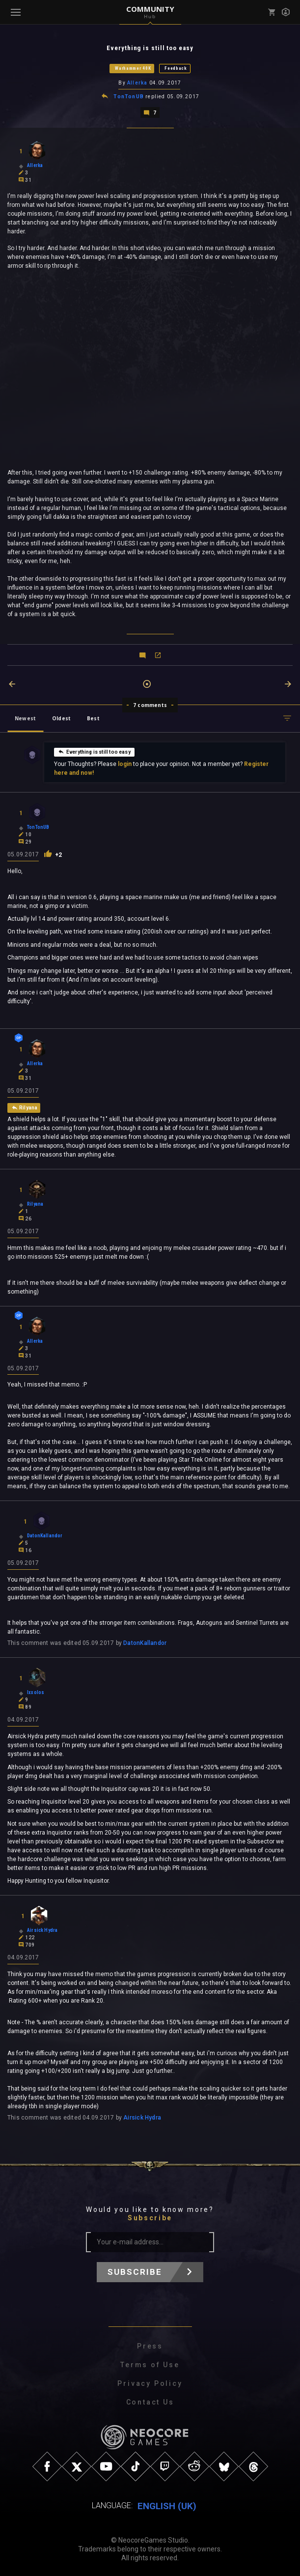 The width and height of the screenshot is (300, 2576). I want to click on Airsick Hydra, so click(142, 2117).